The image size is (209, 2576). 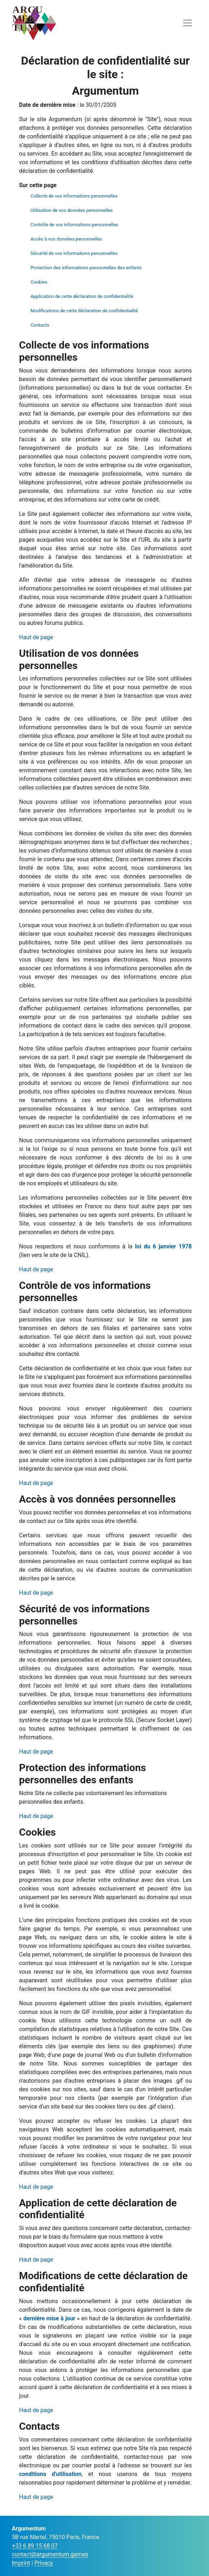 What do you see at coordinates (21, 2563) in the screenshot?
I see `Imprint` at bounding box center [21, 2563].